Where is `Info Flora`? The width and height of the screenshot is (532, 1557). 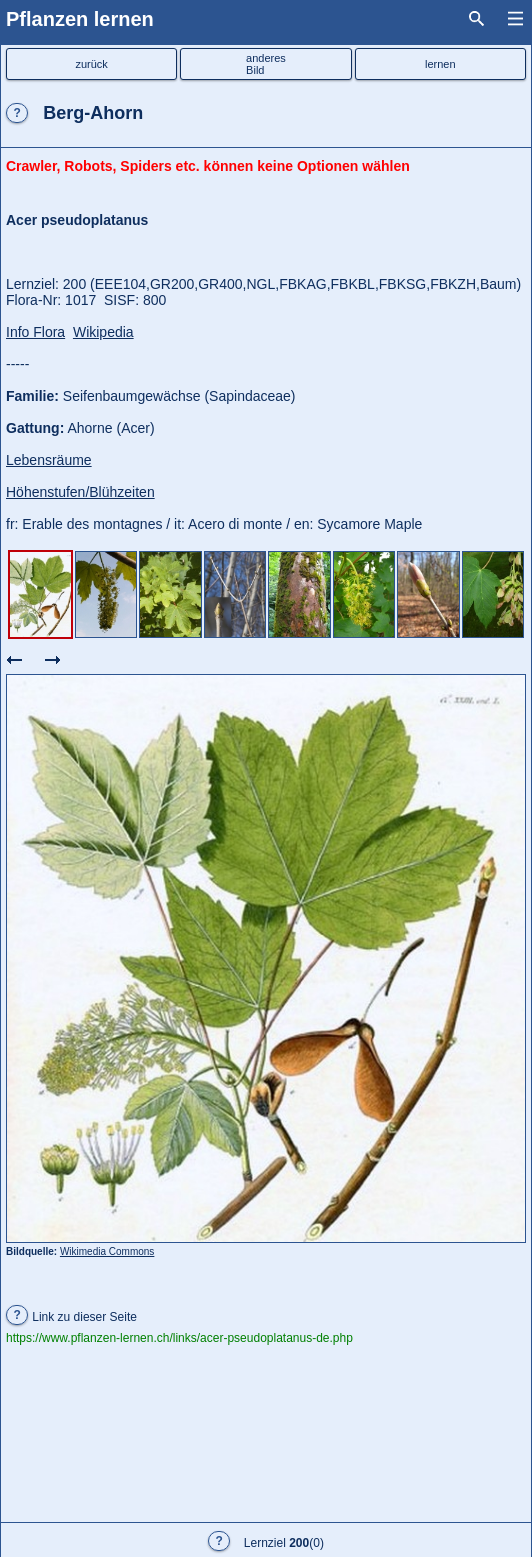
Info Flora is located at coordinates (35, 332).